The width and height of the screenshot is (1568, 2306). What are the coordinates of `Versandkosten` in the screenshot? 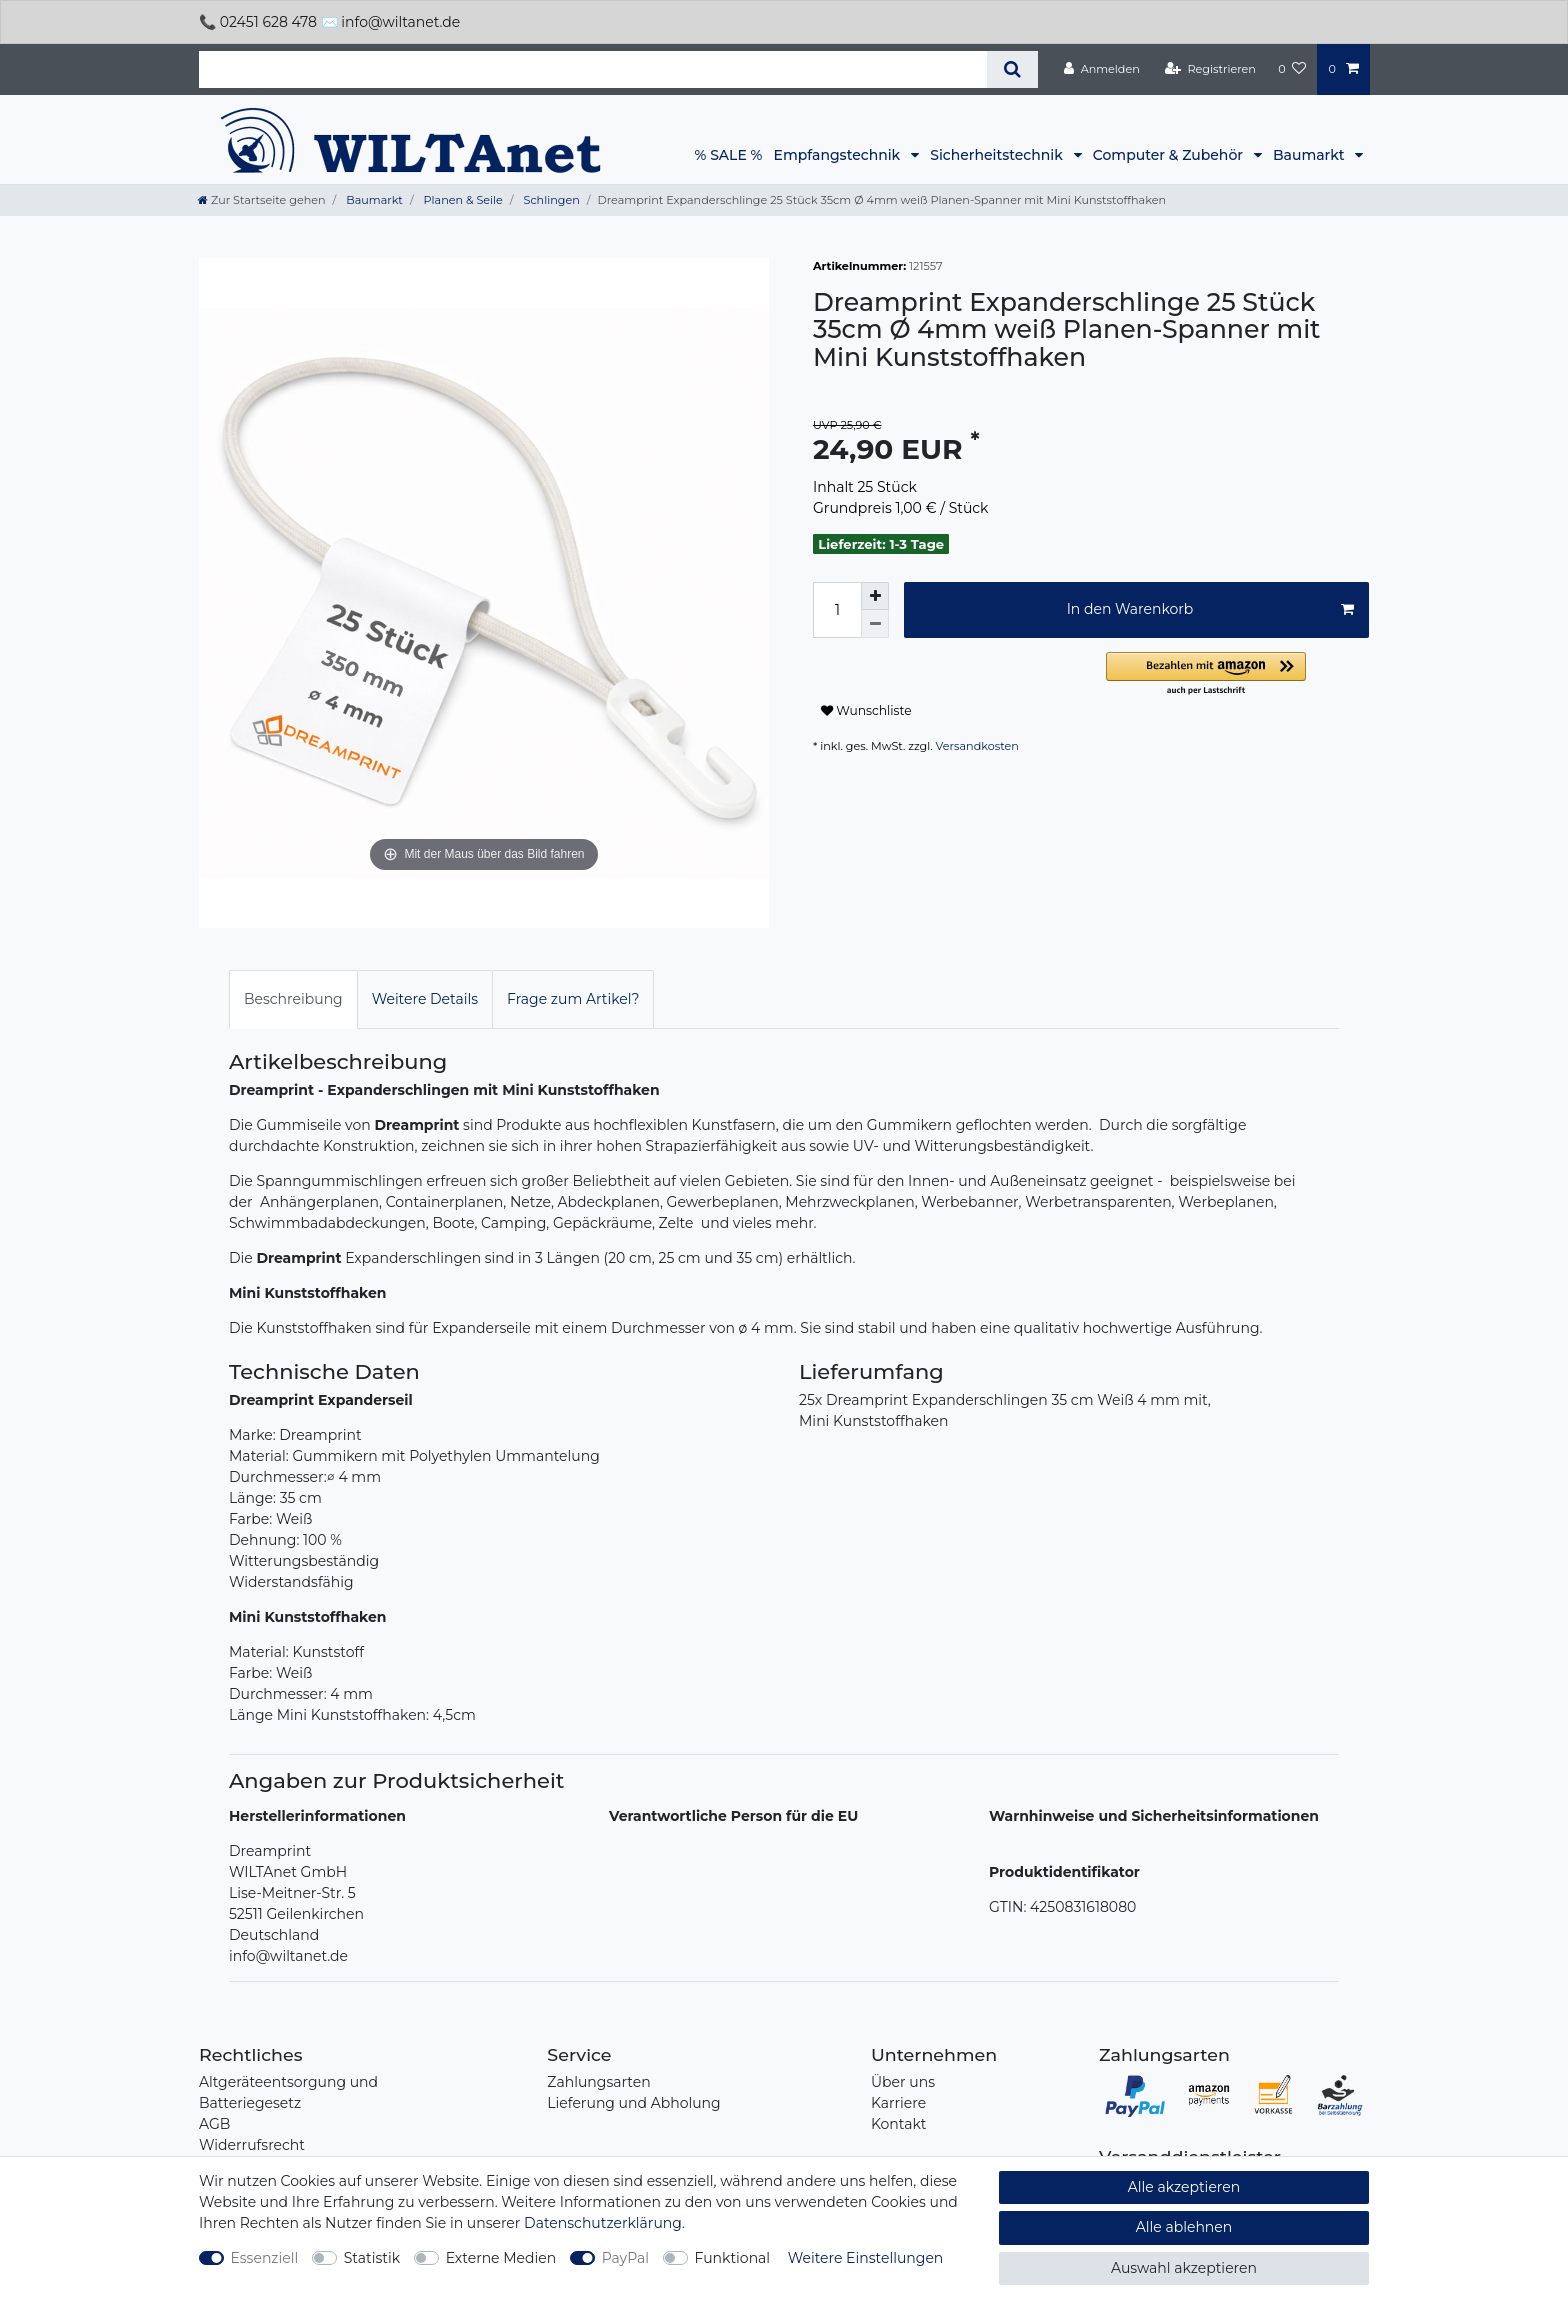 It's located at (977, 746).